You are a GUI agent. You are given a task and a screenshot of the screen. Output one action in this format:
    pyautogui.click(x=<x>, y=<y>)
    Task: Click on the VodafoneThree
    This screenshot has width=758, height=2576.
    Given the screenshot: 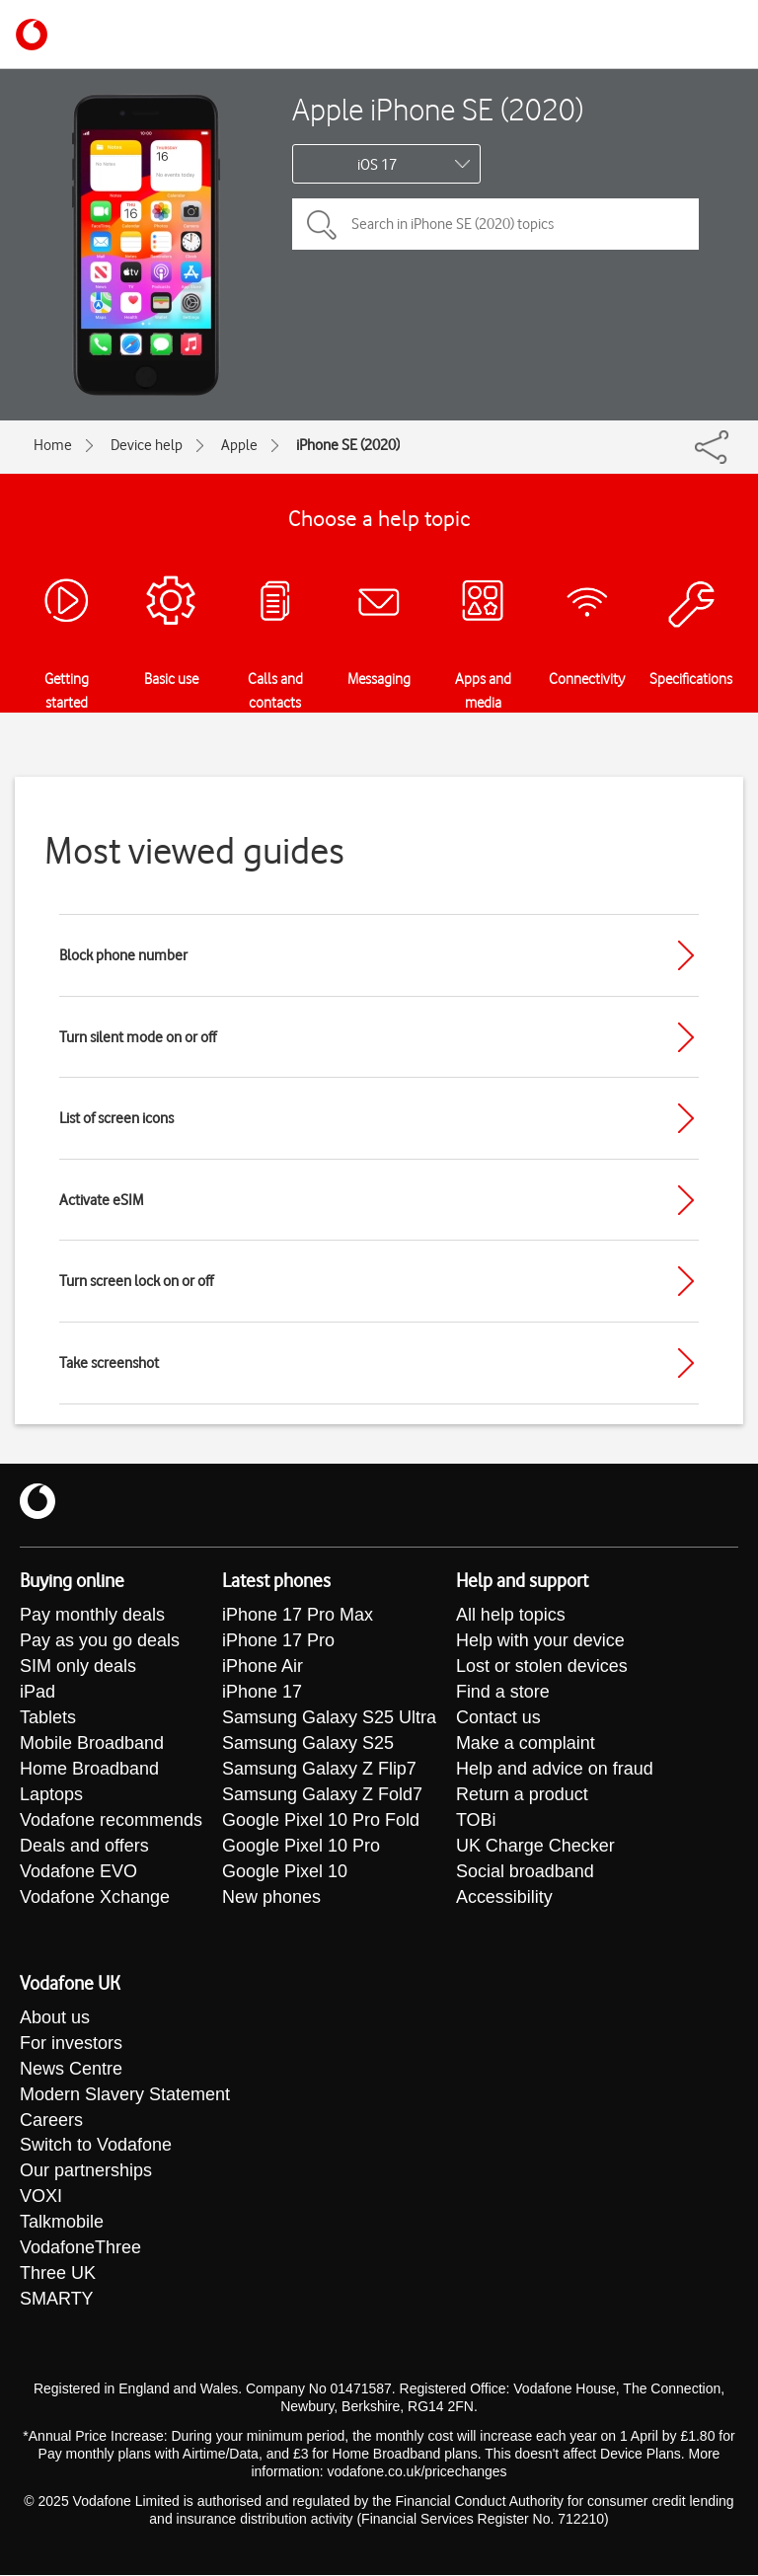 What is the action you would take?
    pyautogui.click(x=80, y=2249)
    